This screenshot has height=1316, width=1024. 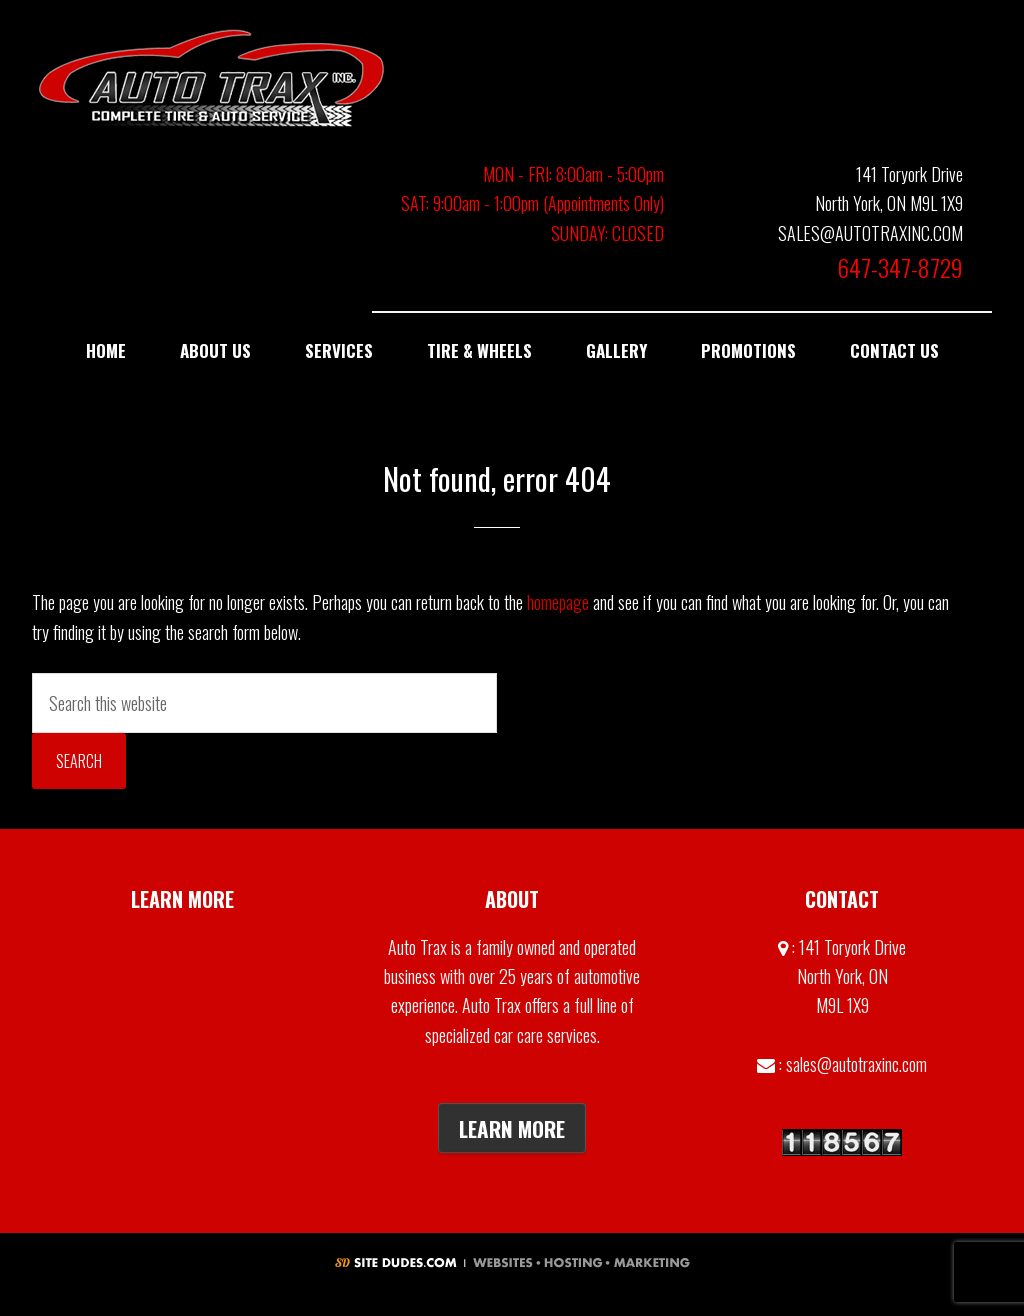 What do you see at coordinates (212, 77) in the screenshot?
I see `Auto Trax` at bounding box center [212, 77].